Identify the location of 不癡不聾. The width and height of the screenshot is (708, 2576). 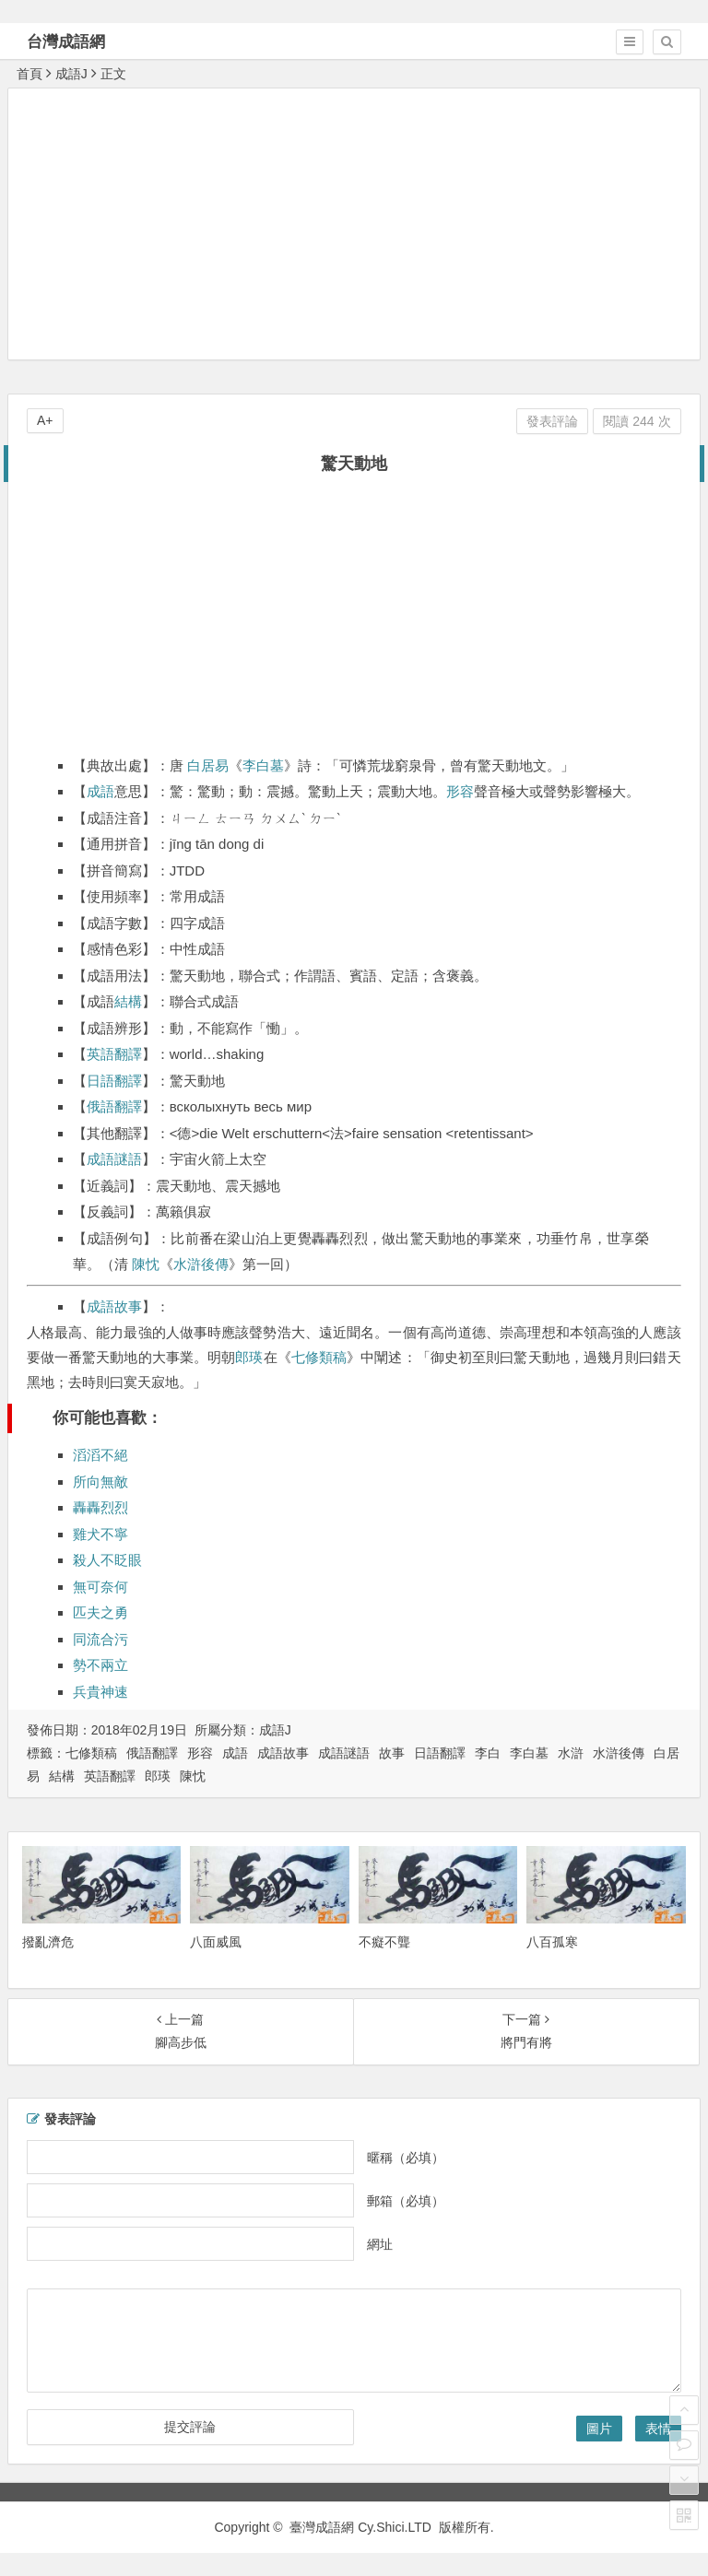
(384, 1942).